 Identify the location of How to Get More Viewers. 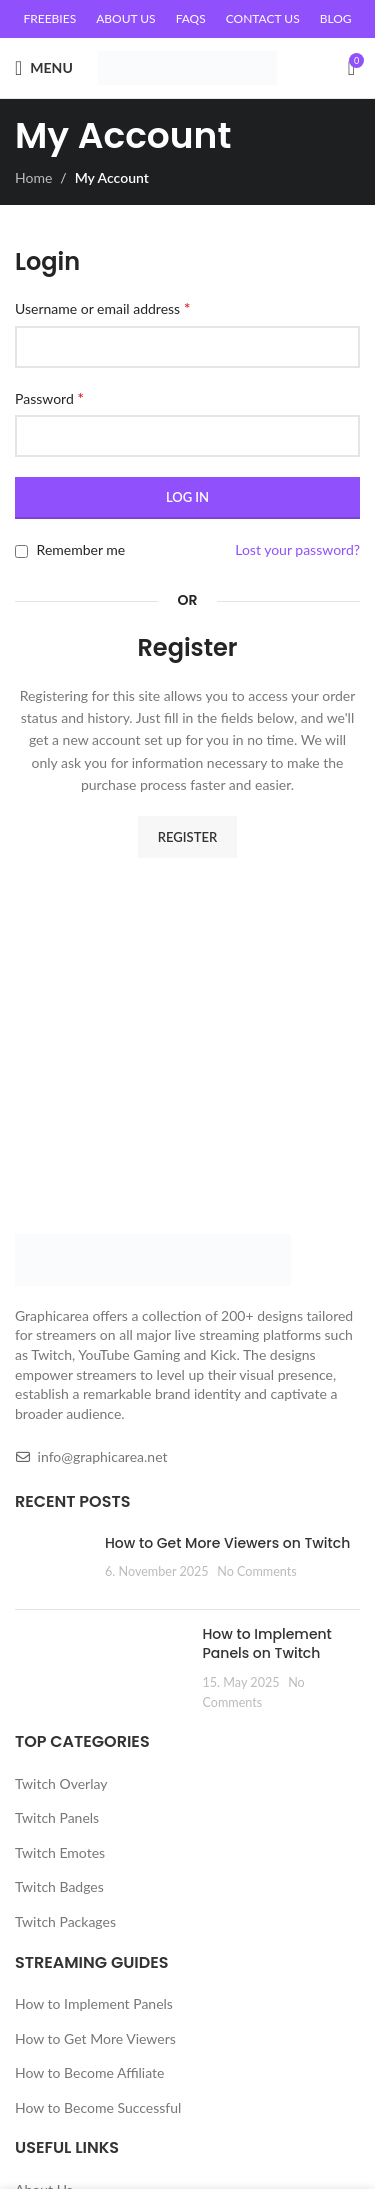
(95, 2038).